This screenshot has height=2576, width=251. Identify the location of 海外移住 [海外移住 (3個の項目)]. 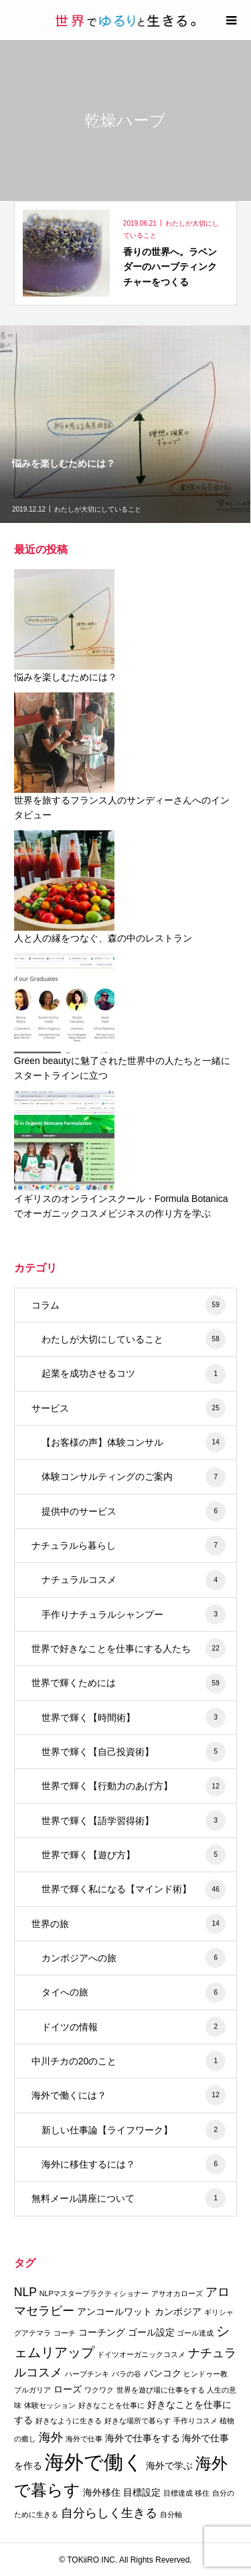
(101, 2492).